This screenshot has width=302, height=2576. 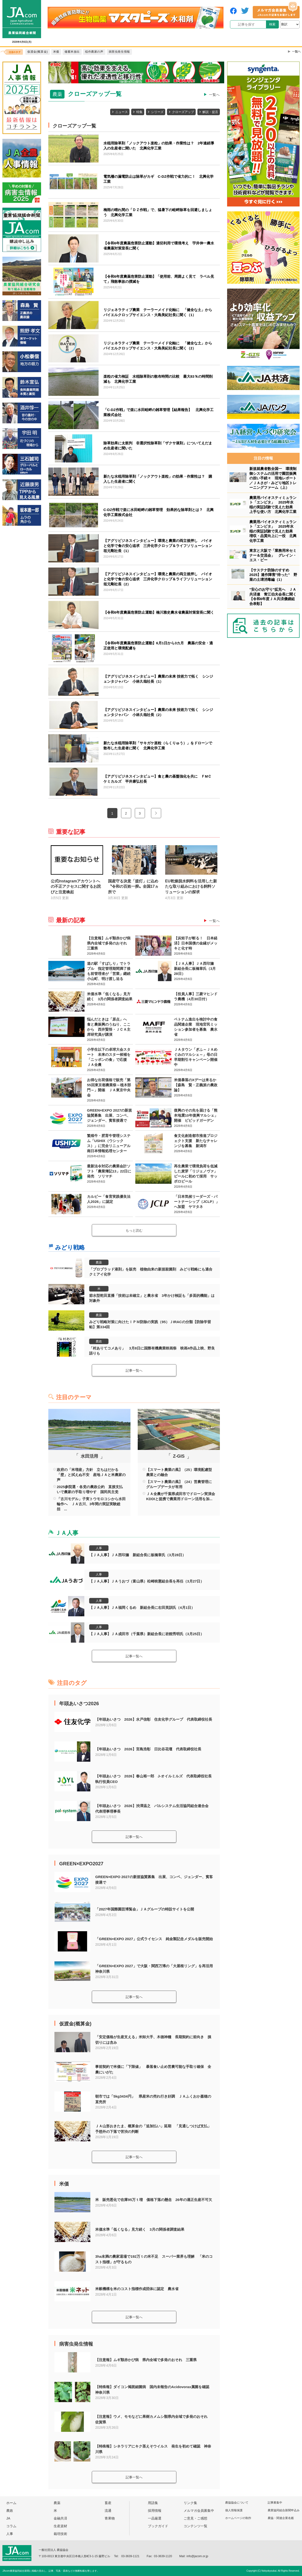 What do you see at coordinates (108, 2503) in the screenshot?
I see `畜産` at bounding box center [108, 2503].